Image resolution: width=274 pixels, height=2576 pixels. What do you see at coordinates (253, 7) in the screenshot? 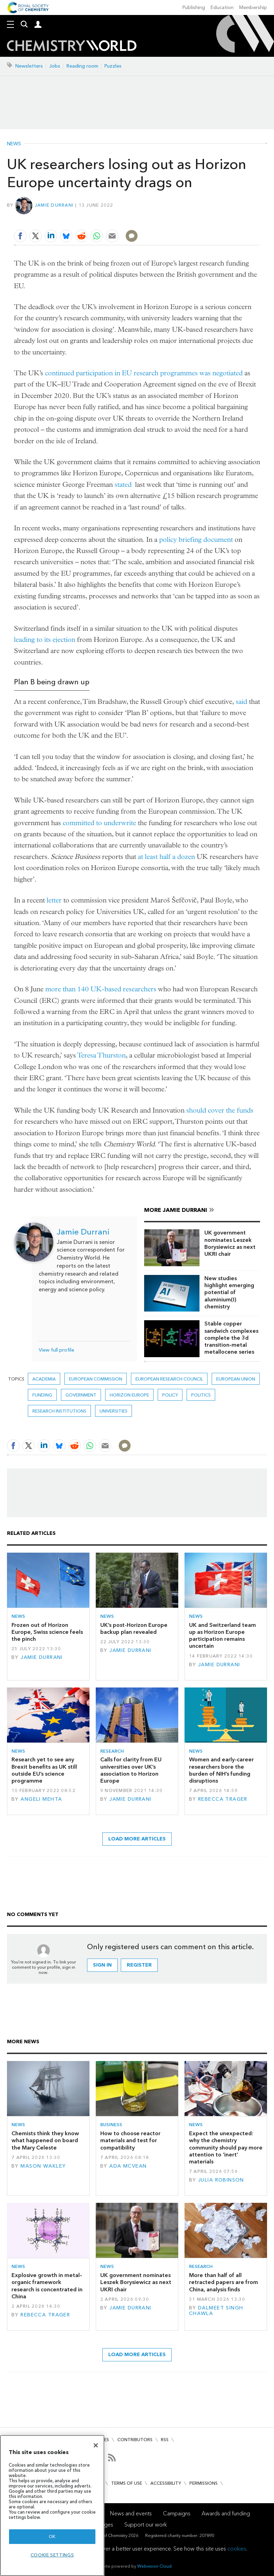
I see `Membership` at bounding box center [253, 7].